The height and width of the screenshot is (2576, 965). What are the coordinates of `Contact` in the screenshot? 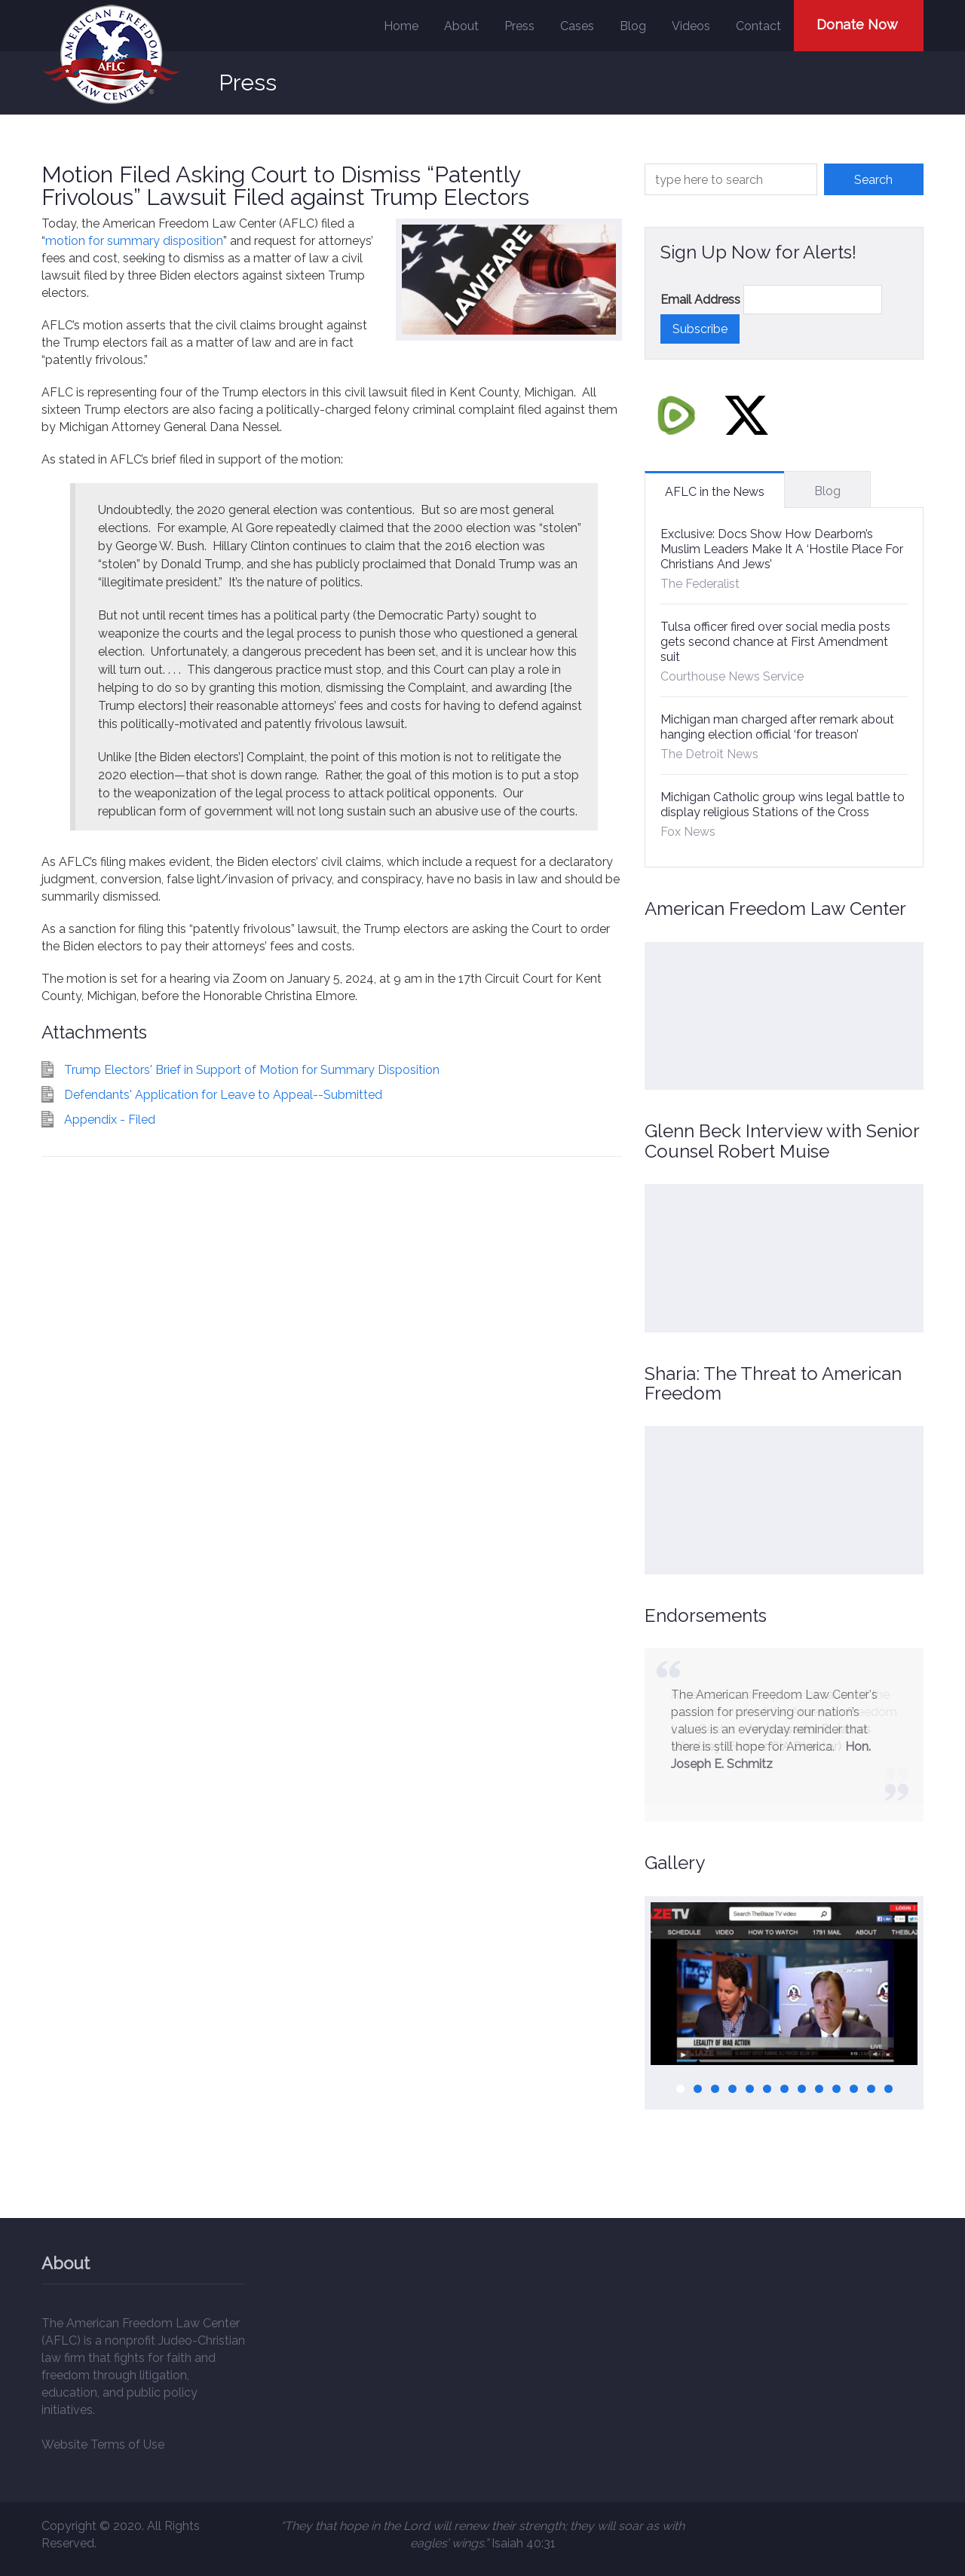 It's located at (758, 26).